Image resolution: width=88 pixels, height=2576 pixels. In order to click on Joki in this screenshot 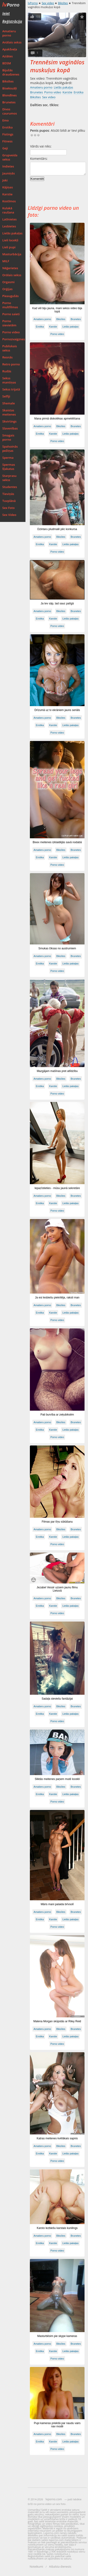, I will do `click(5, 180)`.